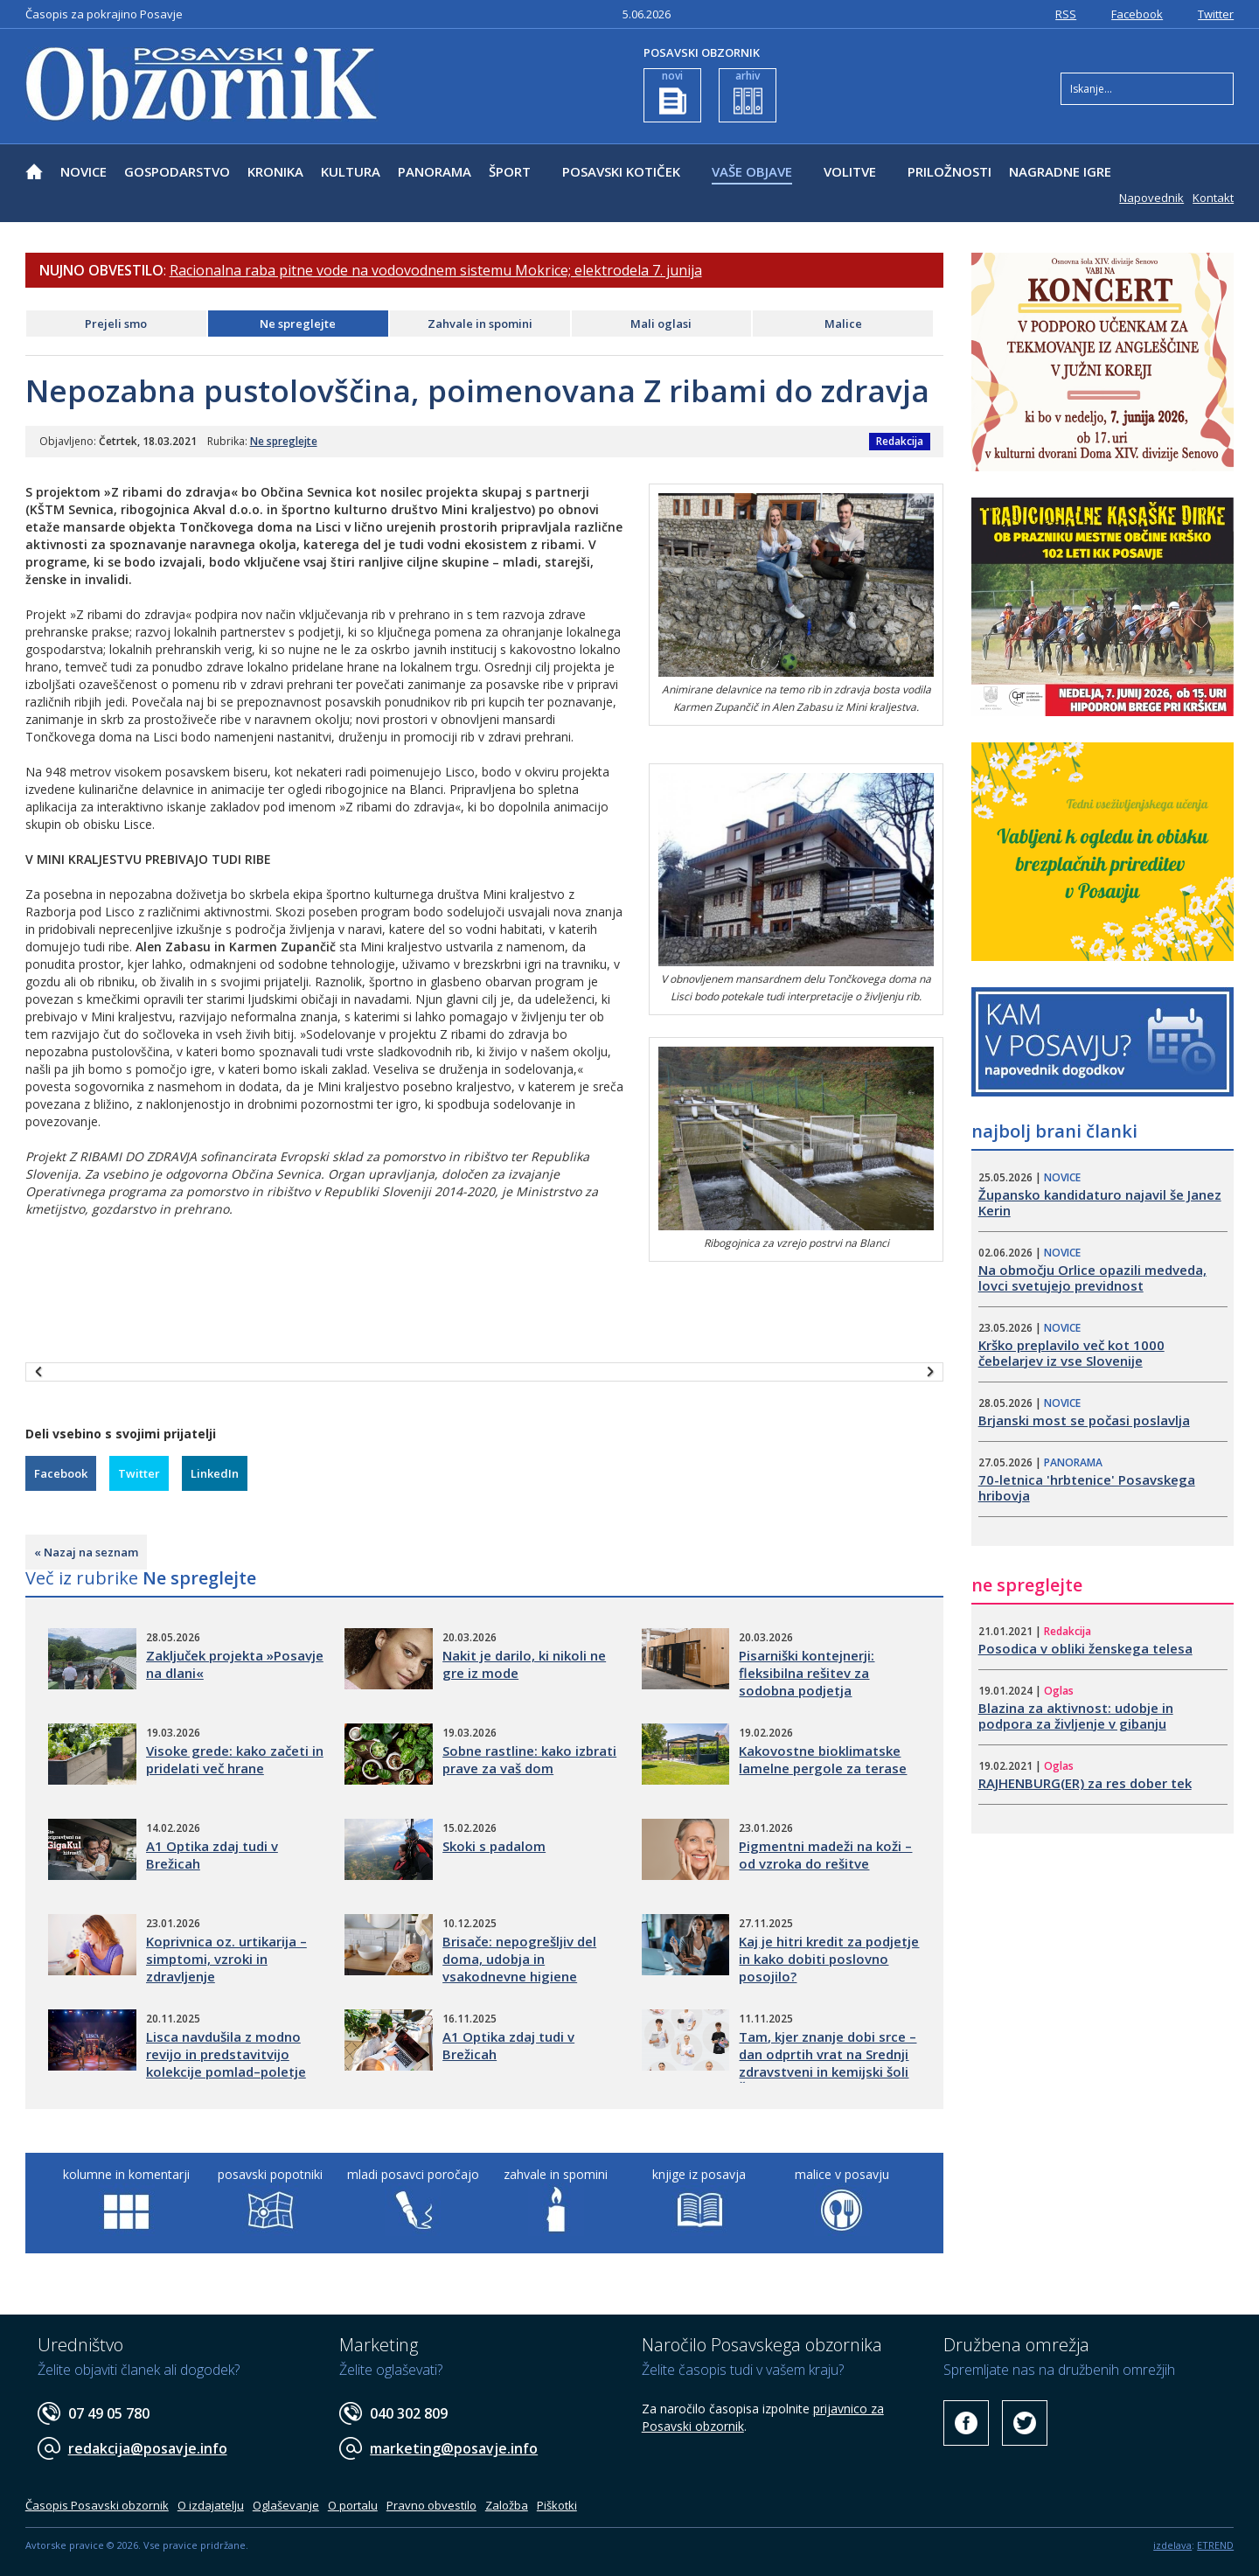 This screenshot has height=2576, width=1259. I want to click on knjige iz posavja, so click(699, 2174).